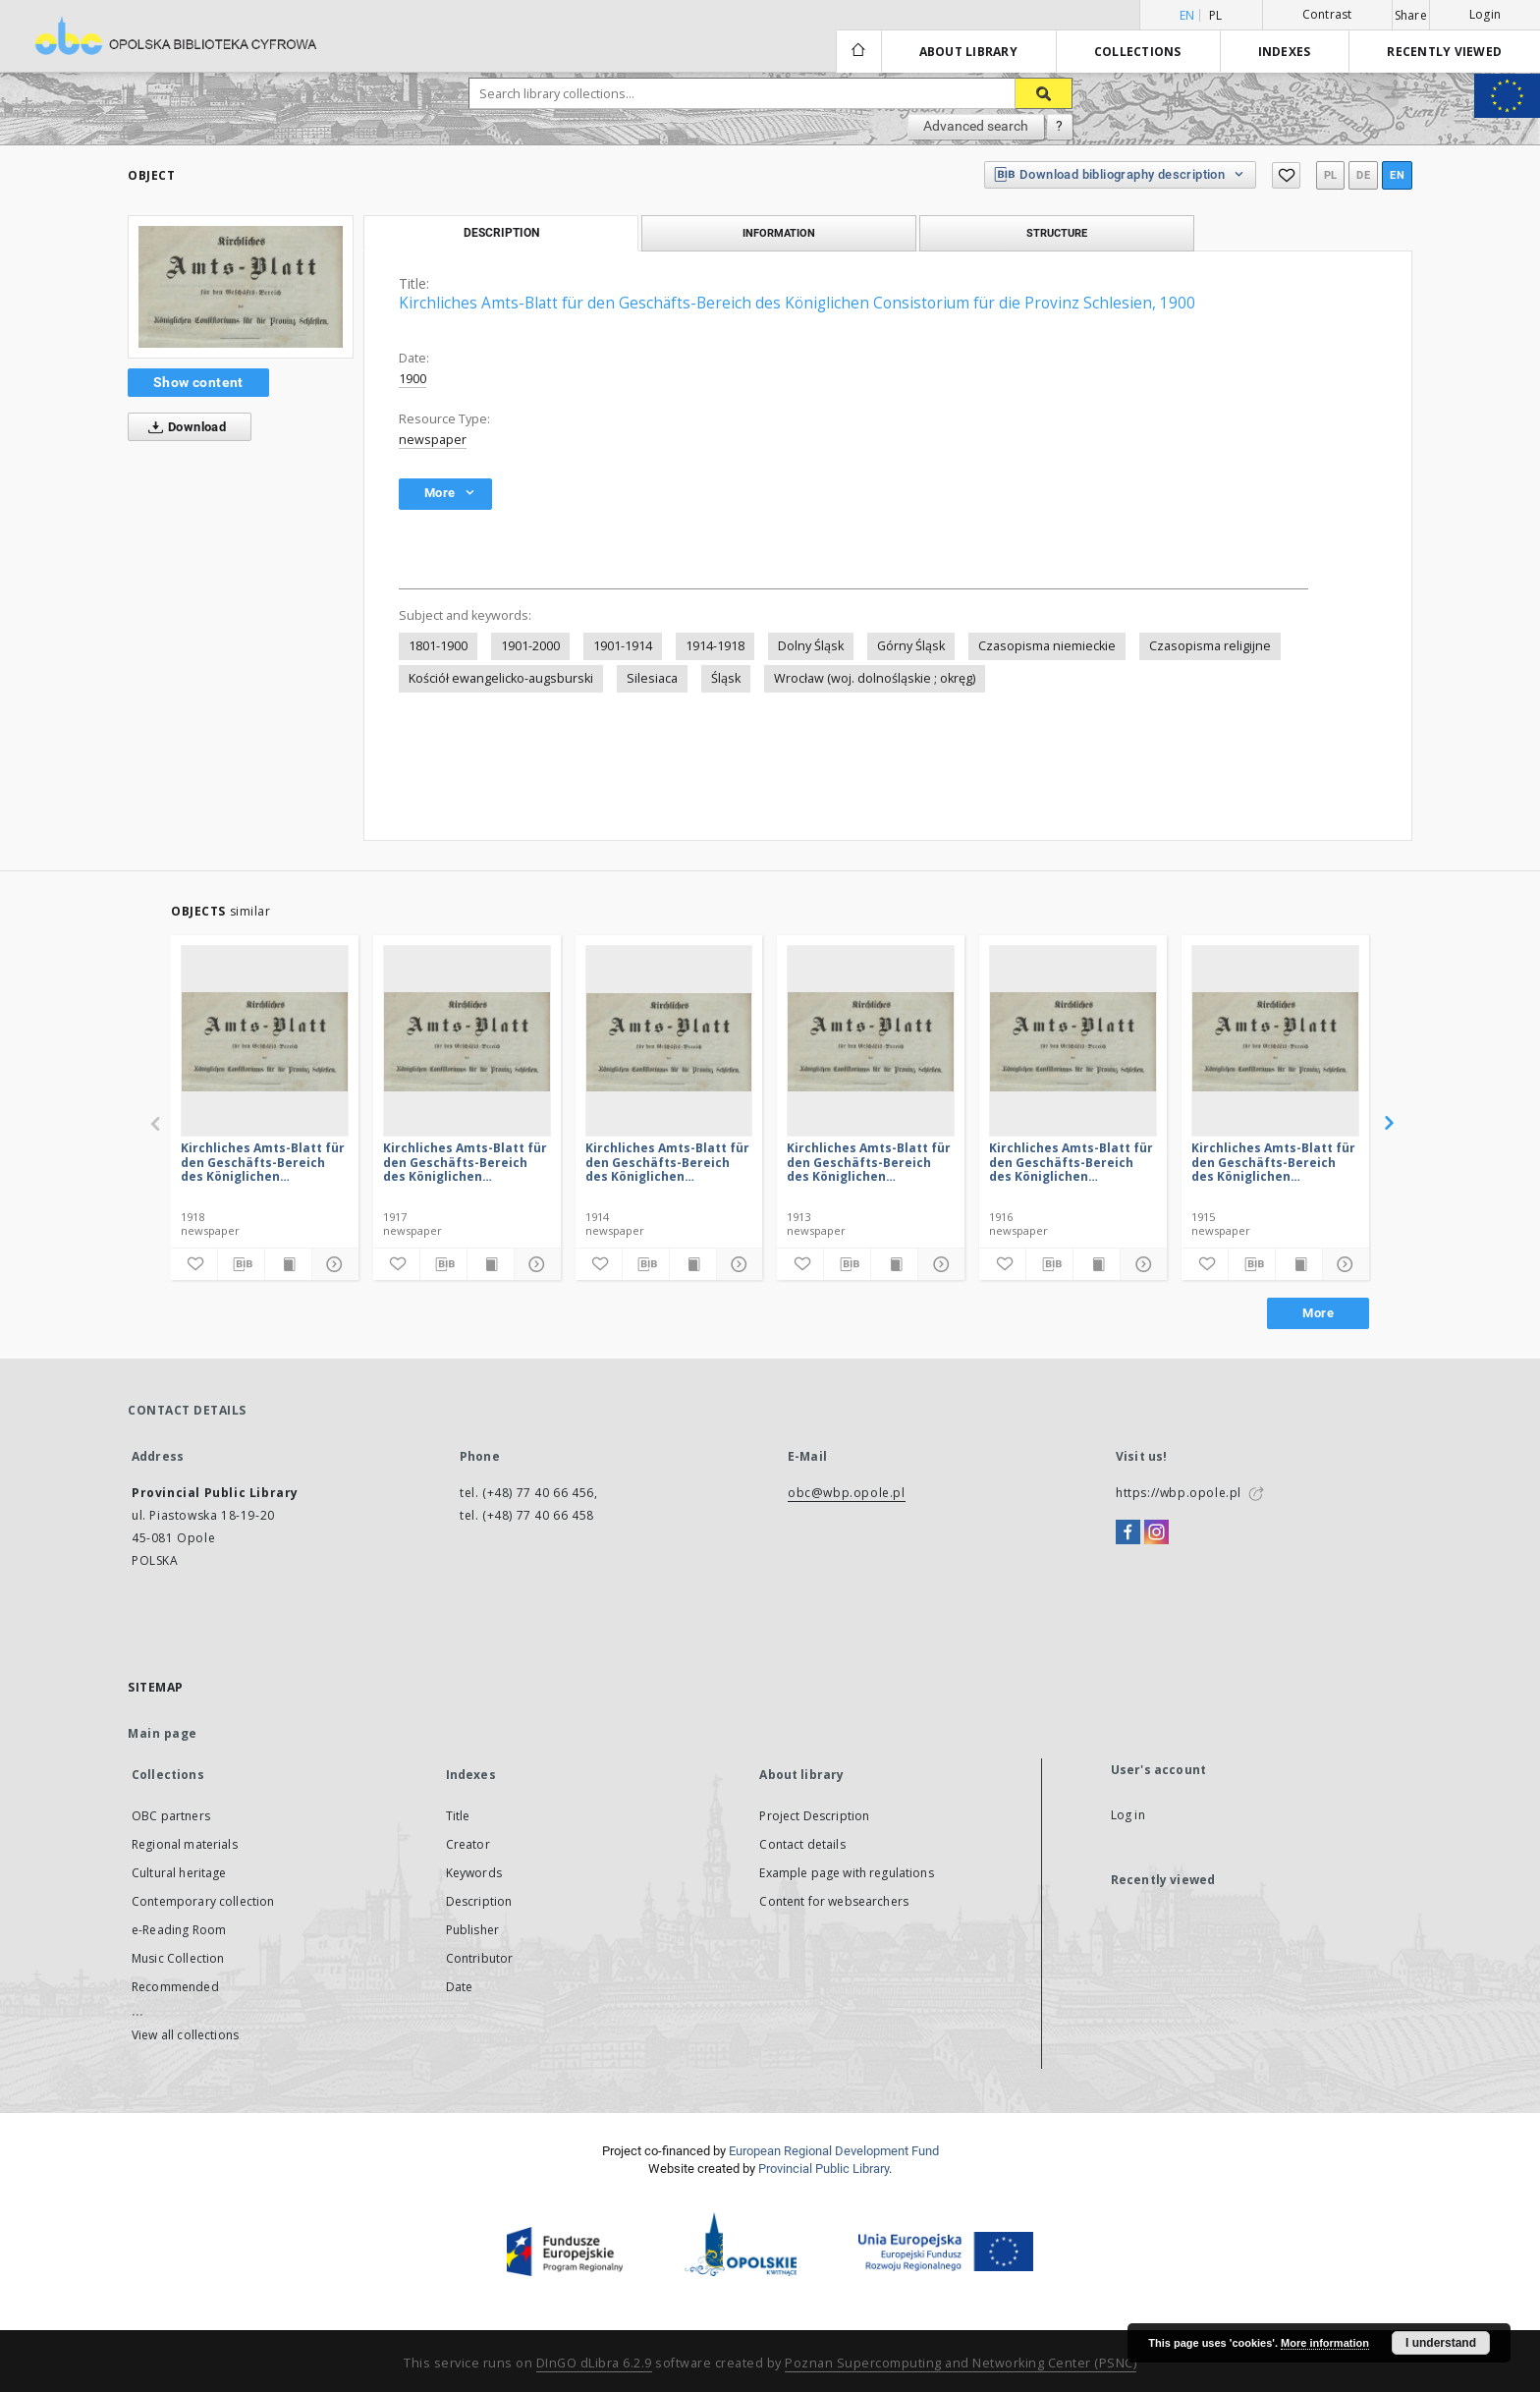 The height and width of the screenshot is (2392, 1540). What do you see at coordinates (412, 378) in the screenshot?
I see `1900` at bounding box center [412, 378].